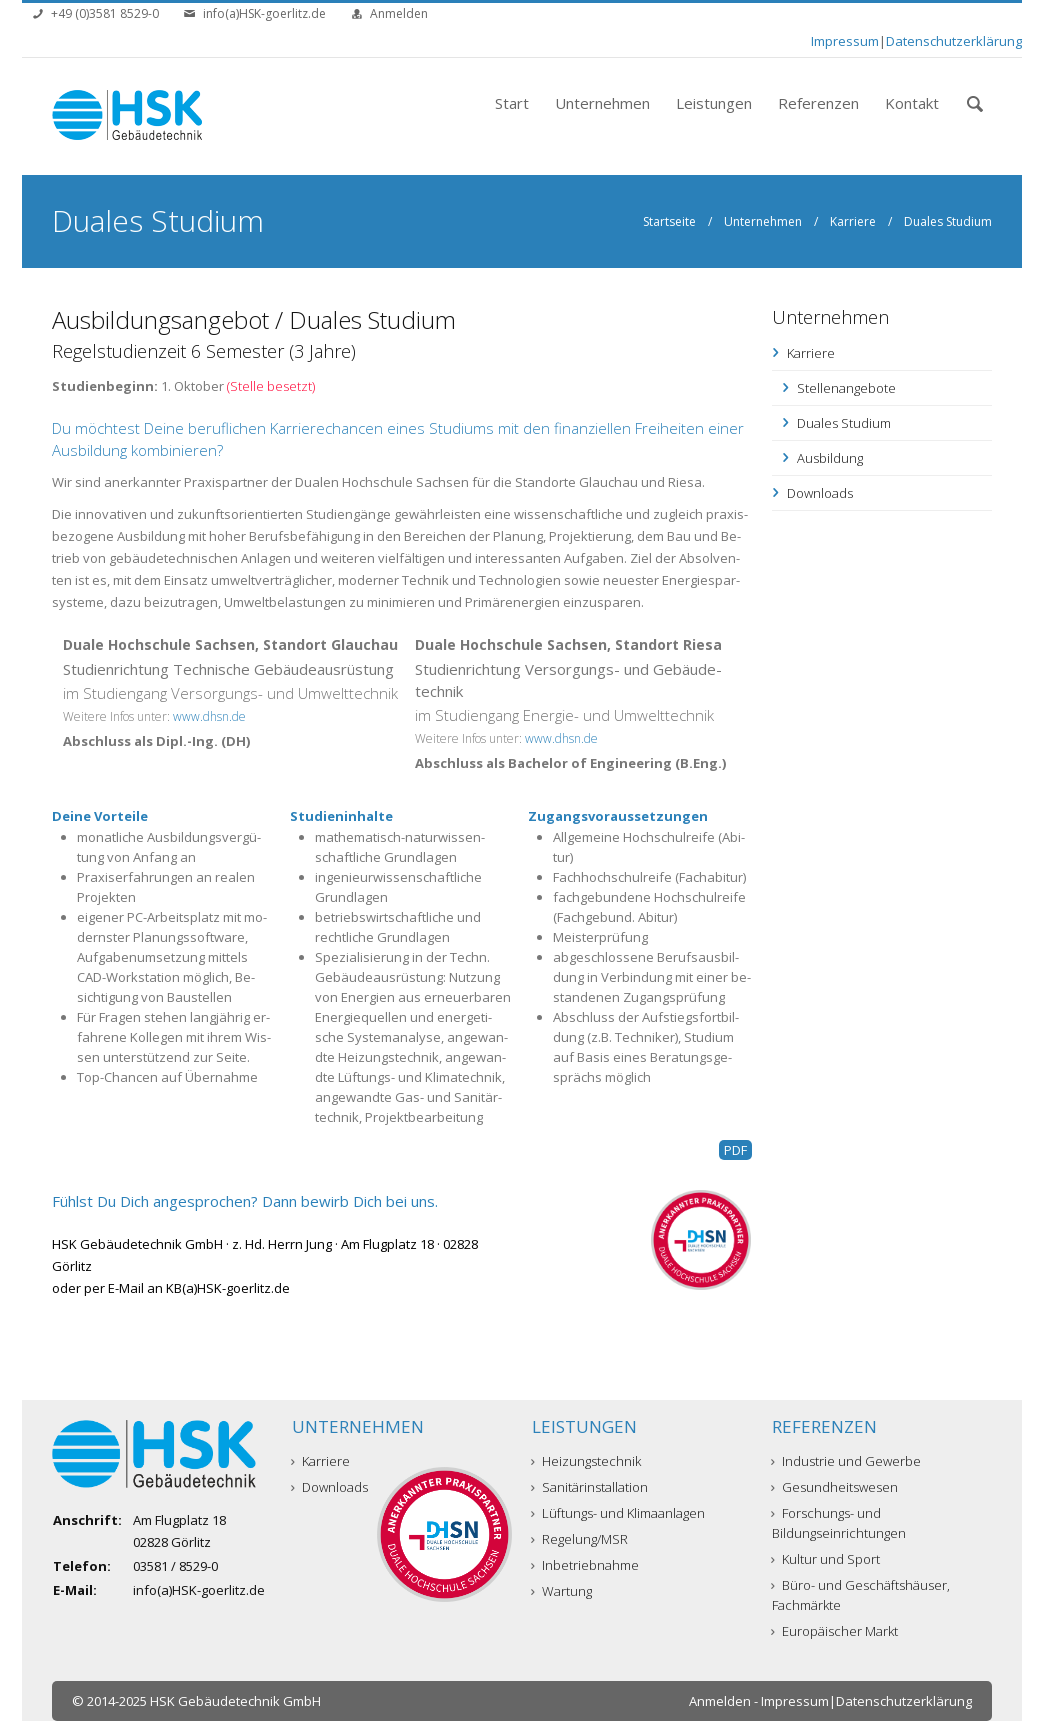 The image size is (1043, 1721). What do you see at coordinates (602, 103) in the screenshot?
I see `Unternehmen` at bounding box center [602, 103].